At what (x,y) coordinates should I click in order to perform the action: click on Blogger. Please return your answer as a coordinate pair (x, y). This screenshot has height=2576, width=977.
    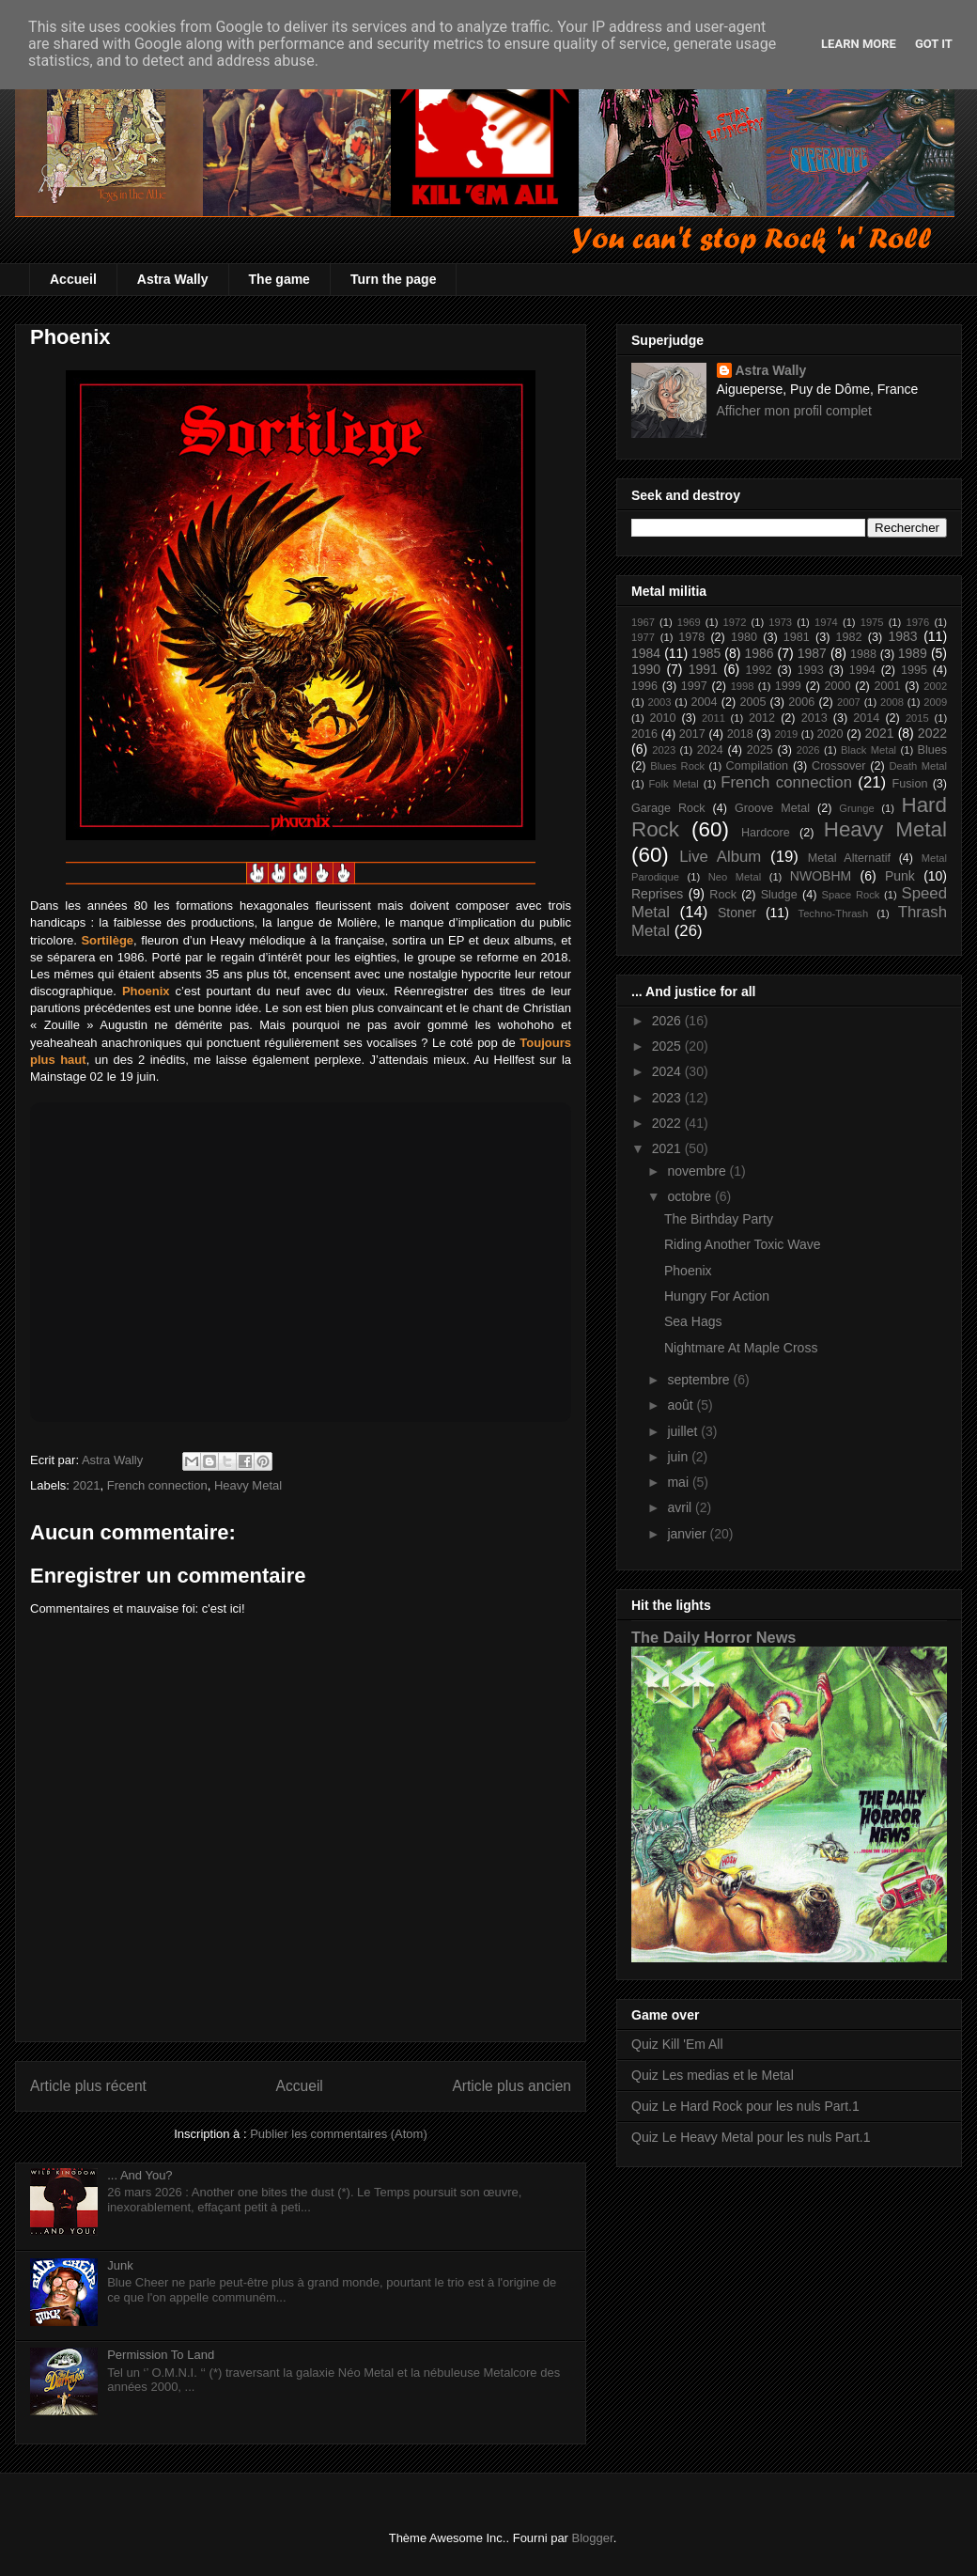
    Looking at the image, I should click on (592, 2538).